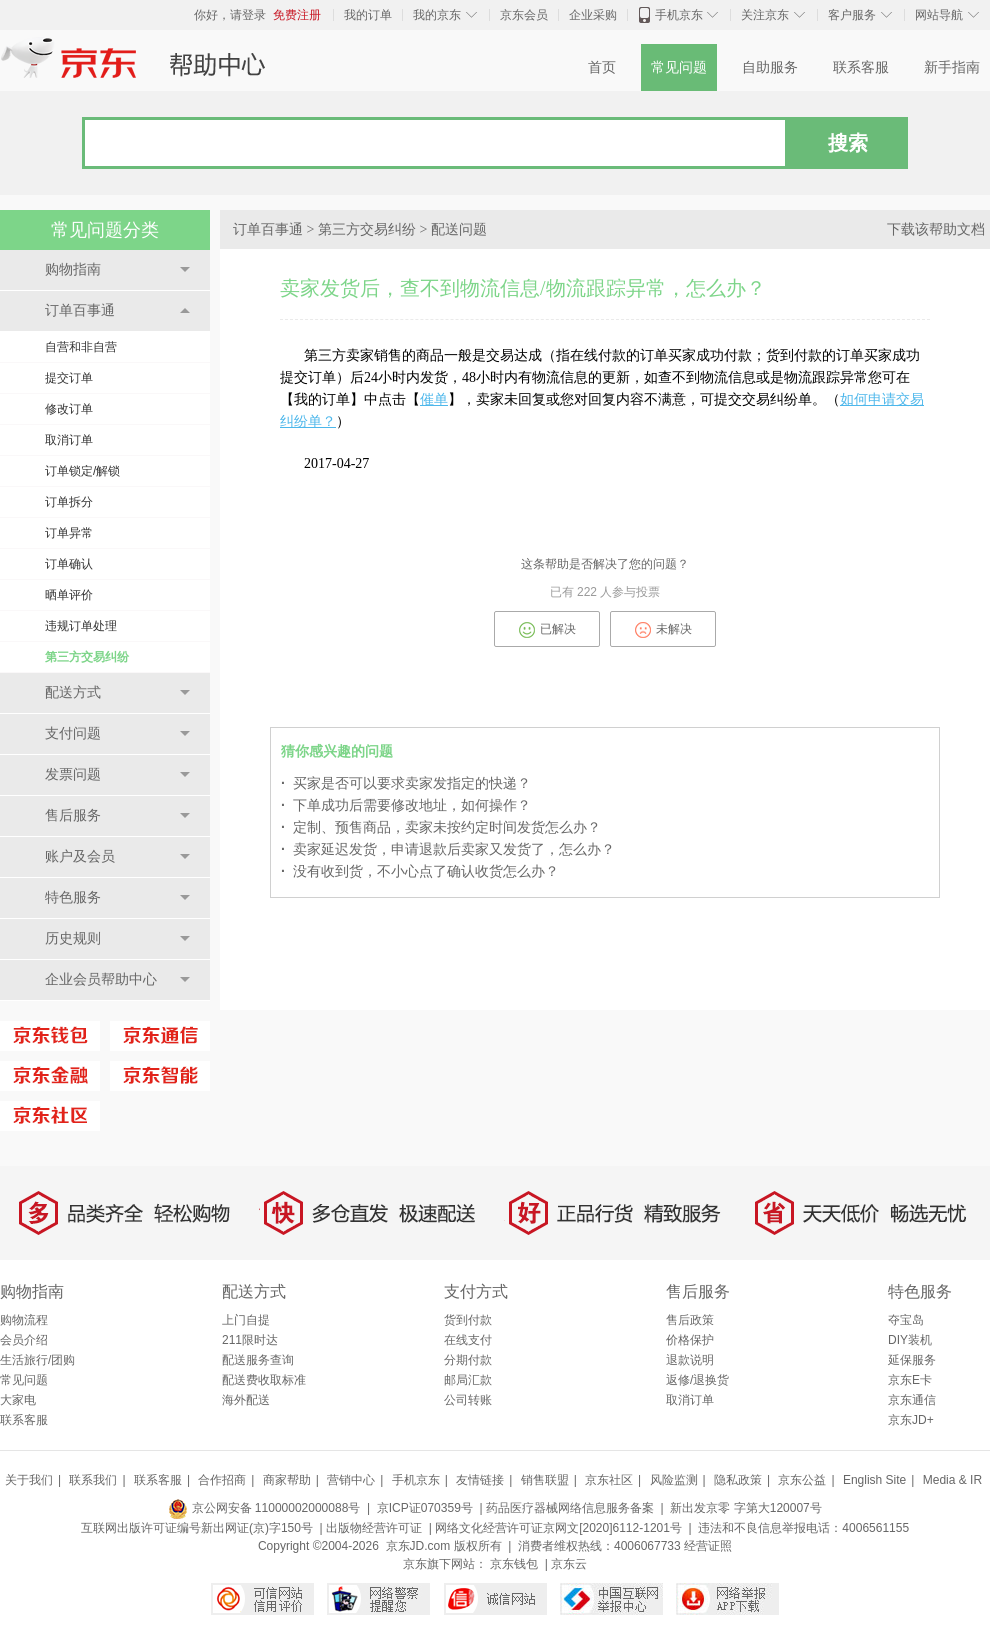 Image resolution: width=990 pixels, height=1645 pixels. Describe the element at coordinates (912, 1400) in the screenshot. I see `京东通信` at that location.